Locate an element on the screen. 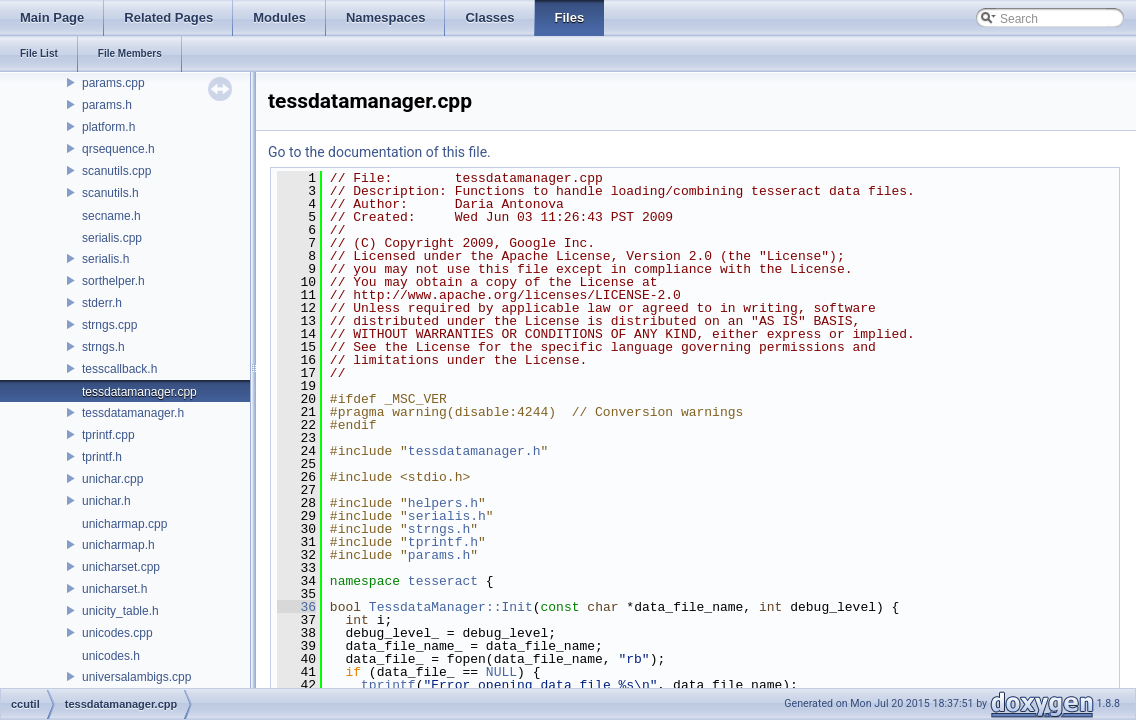 Image resolution: width=1136 pixels, height=720 pixels. unichar.cpp is located at coordinates (112, 479).